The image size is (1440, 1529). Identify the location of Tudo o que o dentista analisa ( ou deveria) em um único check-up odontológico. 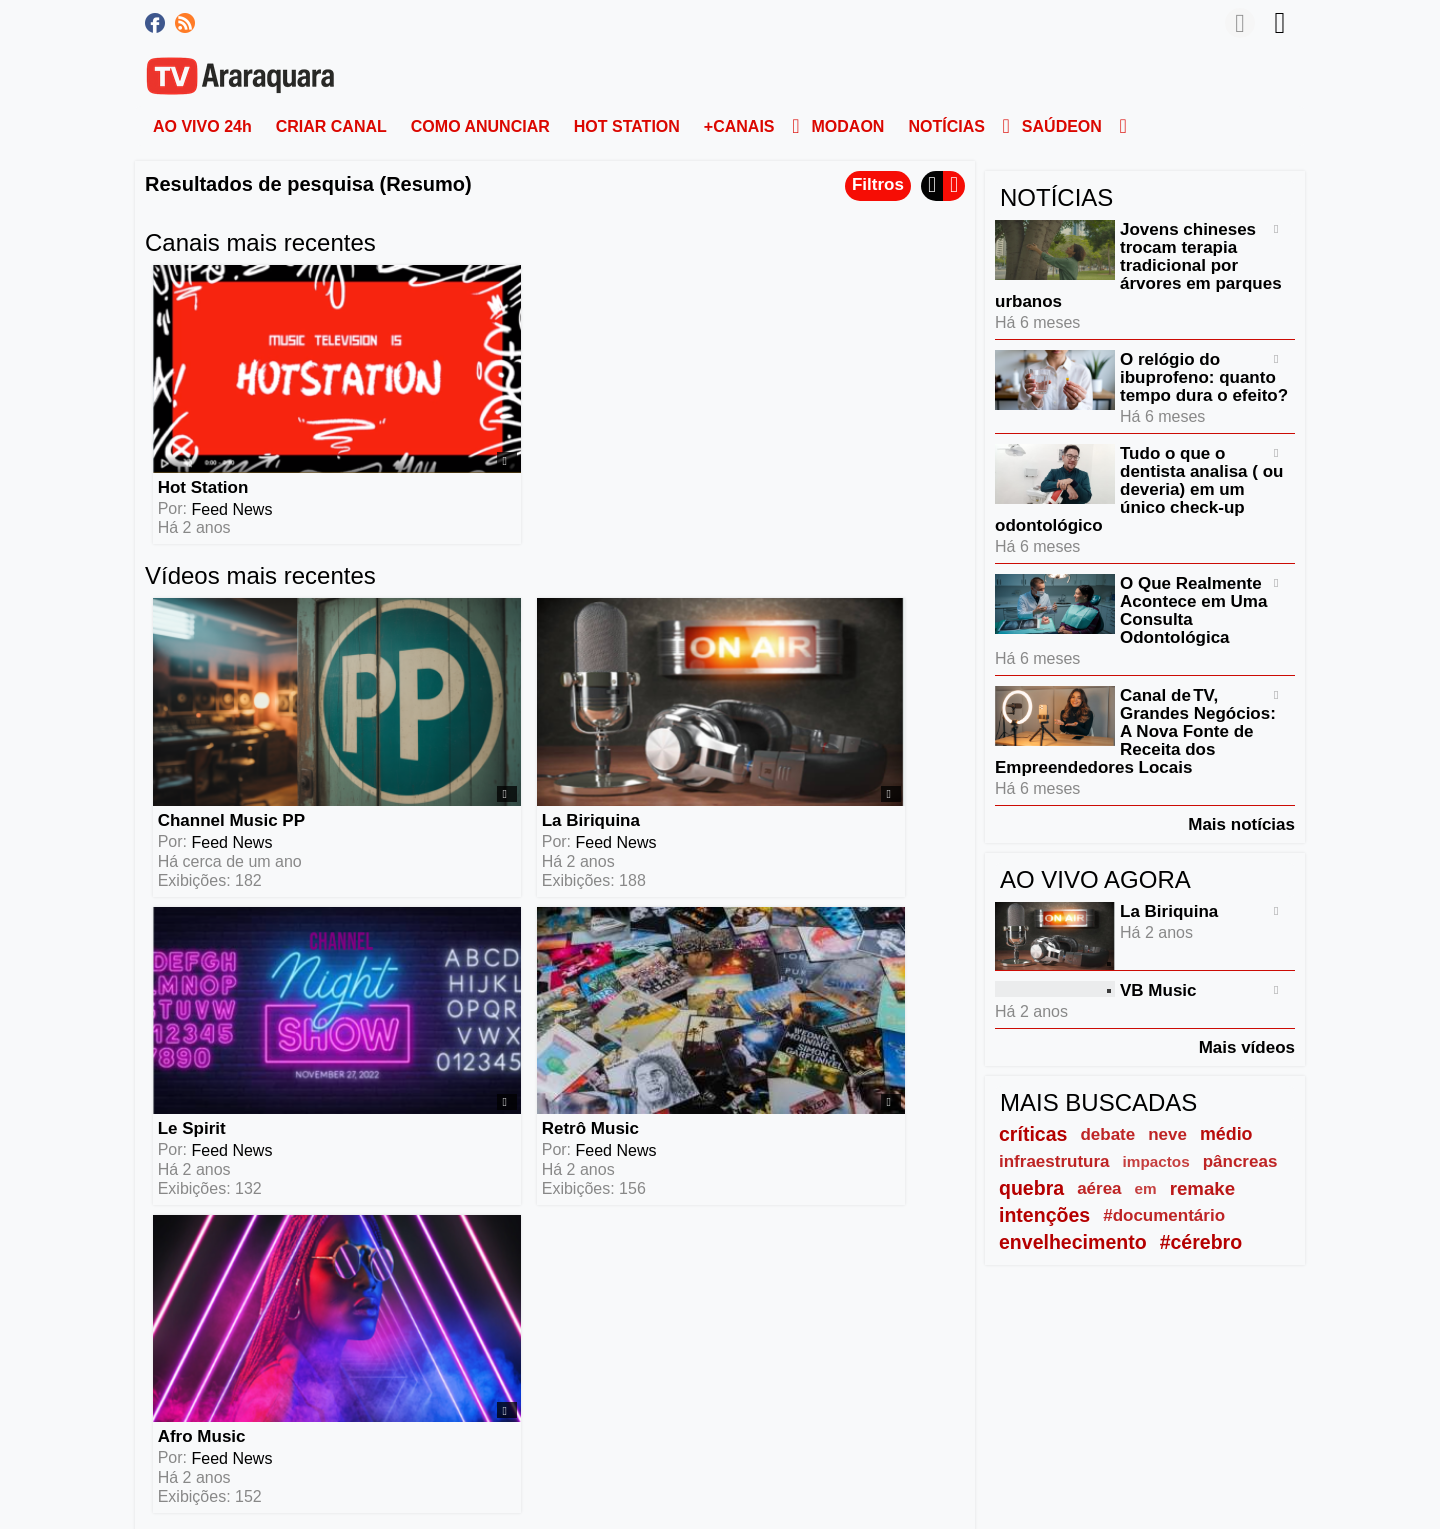
(1139, 489).